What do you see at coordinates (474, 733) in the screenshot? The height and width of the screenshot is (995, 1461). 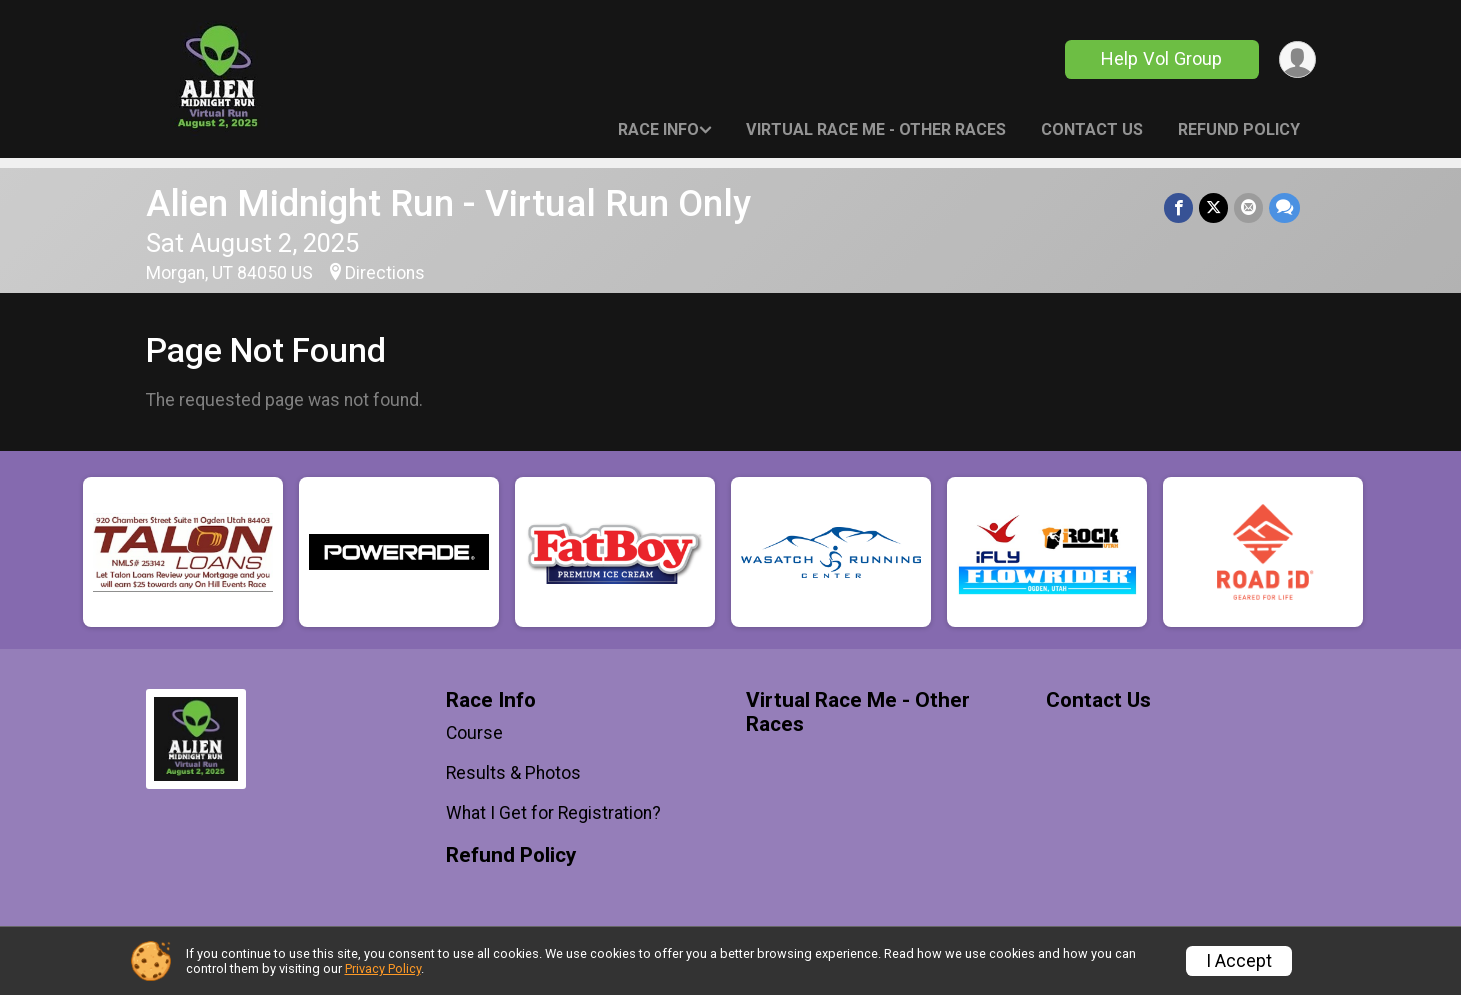 I see `Course` at bounding box center [474, 733].